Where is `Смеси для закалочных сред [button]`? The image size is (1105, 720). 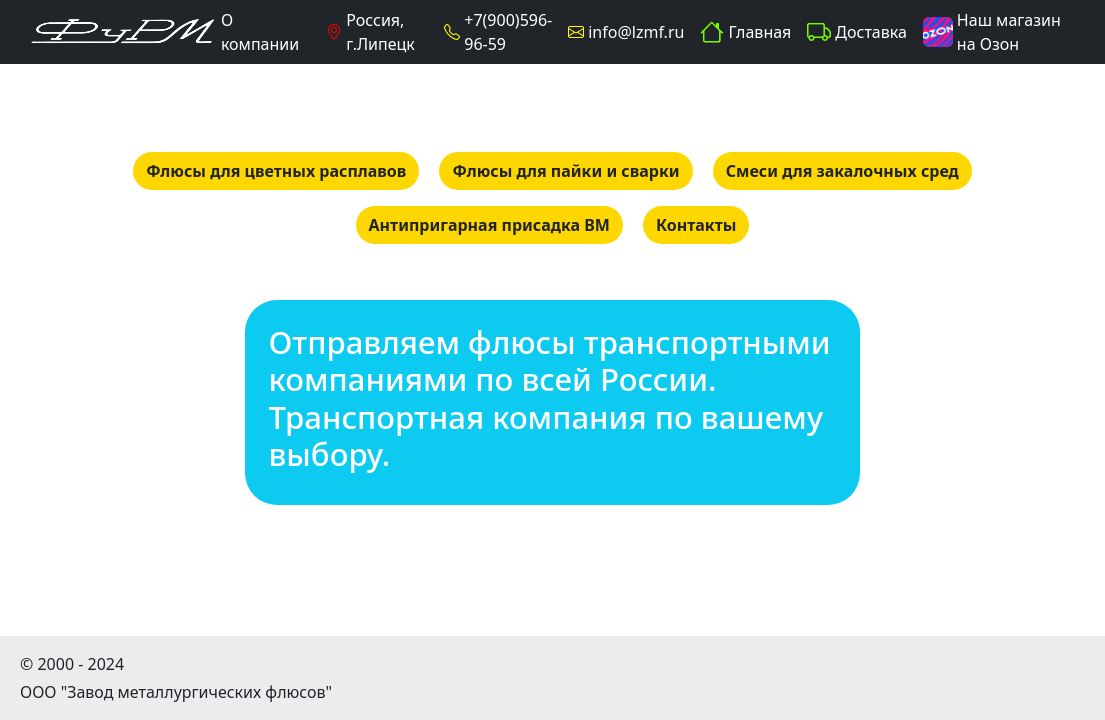 Смеси для закалочных сред [button] is located at coordinates (842, 171).